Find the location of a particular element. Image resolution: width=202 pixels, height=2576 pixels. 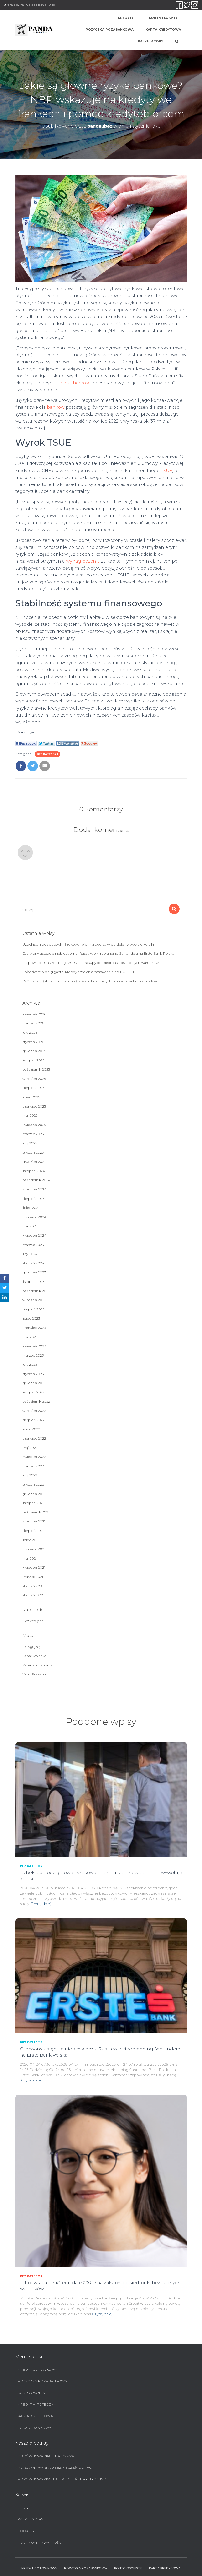

listopad 2021 is located at coordinates (33, 1503).